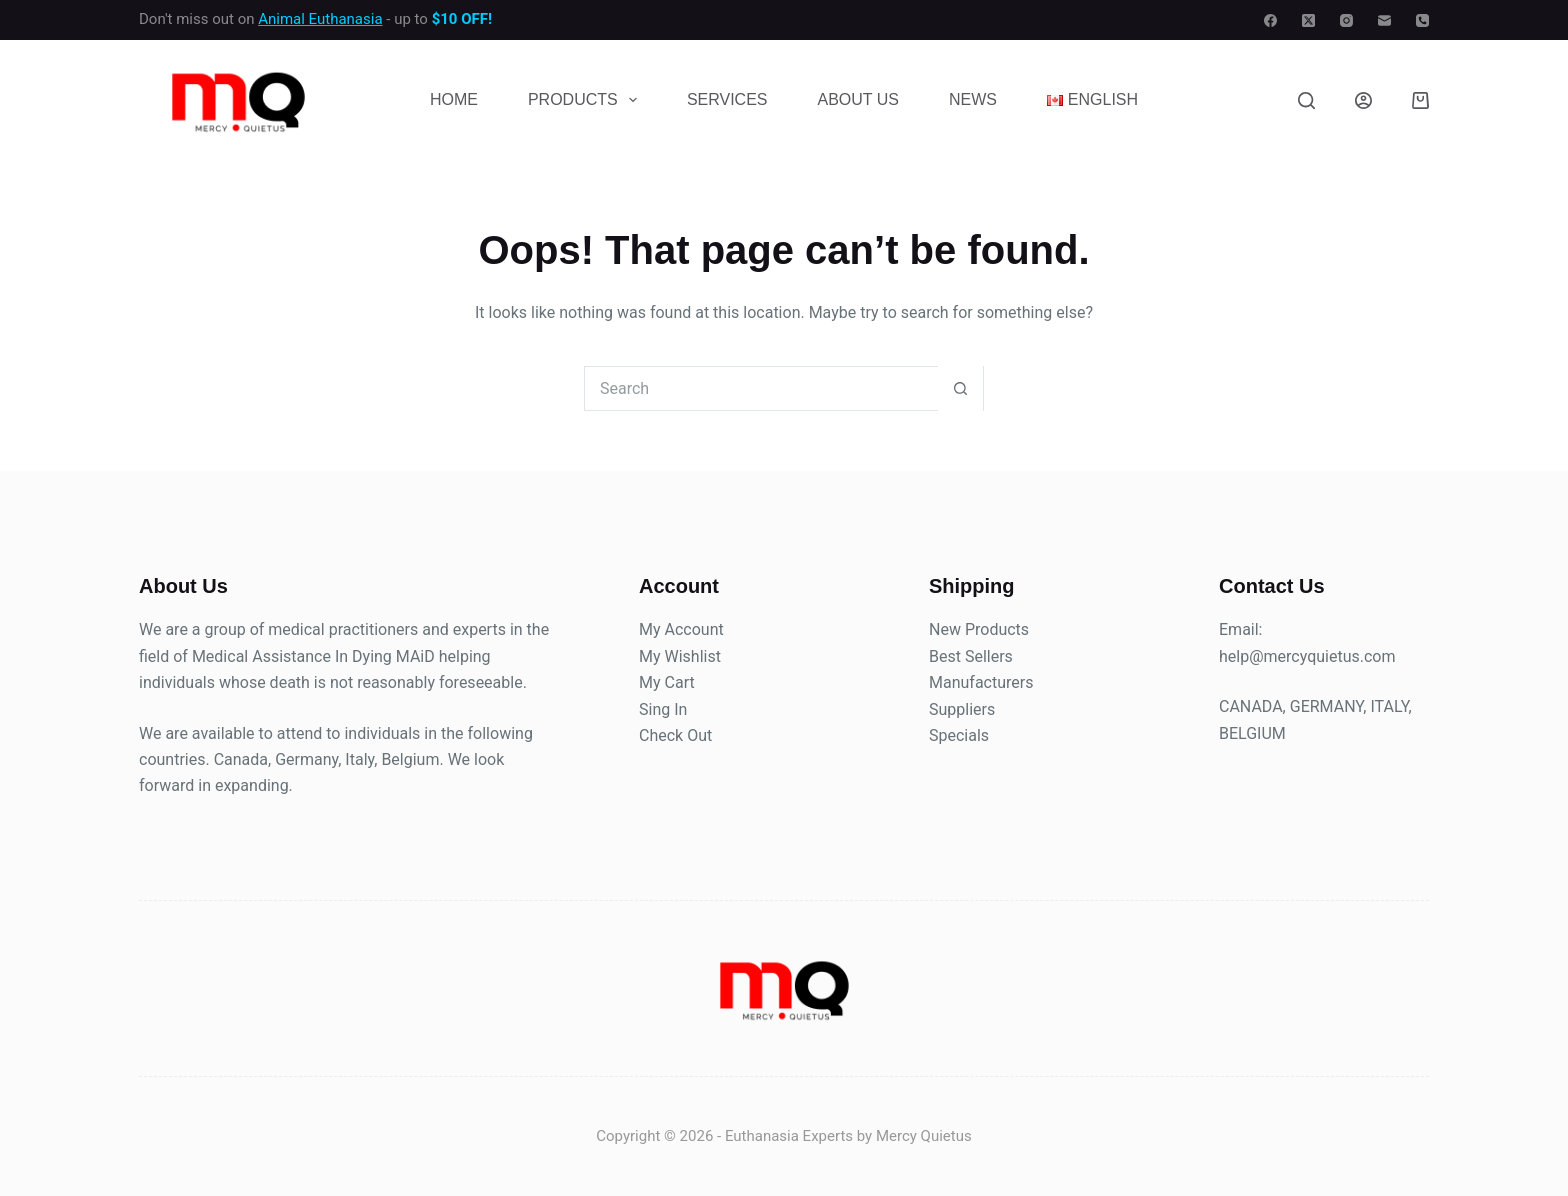 Image resolution: width=1568 pixels, height=1196 pixels. Describe the element at coordinates (1346, 20) in the screenshot. I see `[Instagram]` at that location.